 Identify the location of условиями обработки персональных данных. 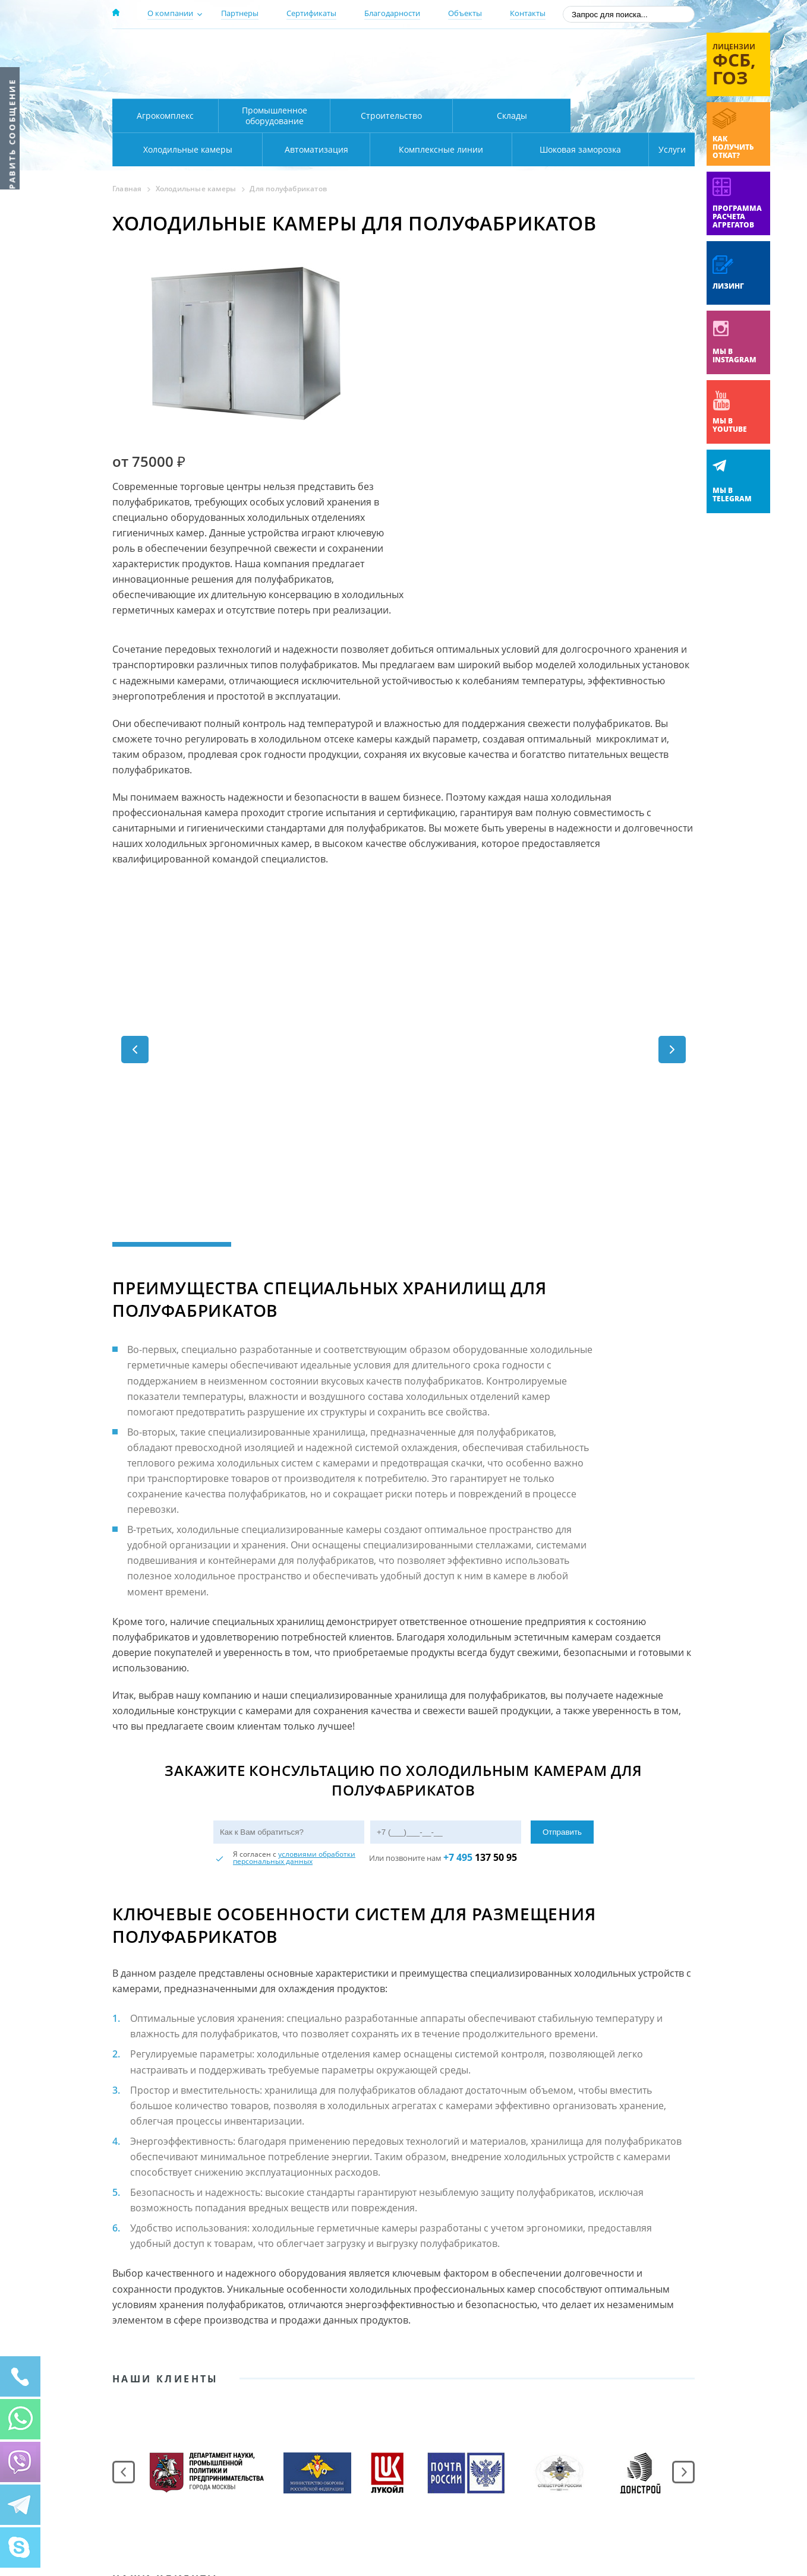
(294, 1661).